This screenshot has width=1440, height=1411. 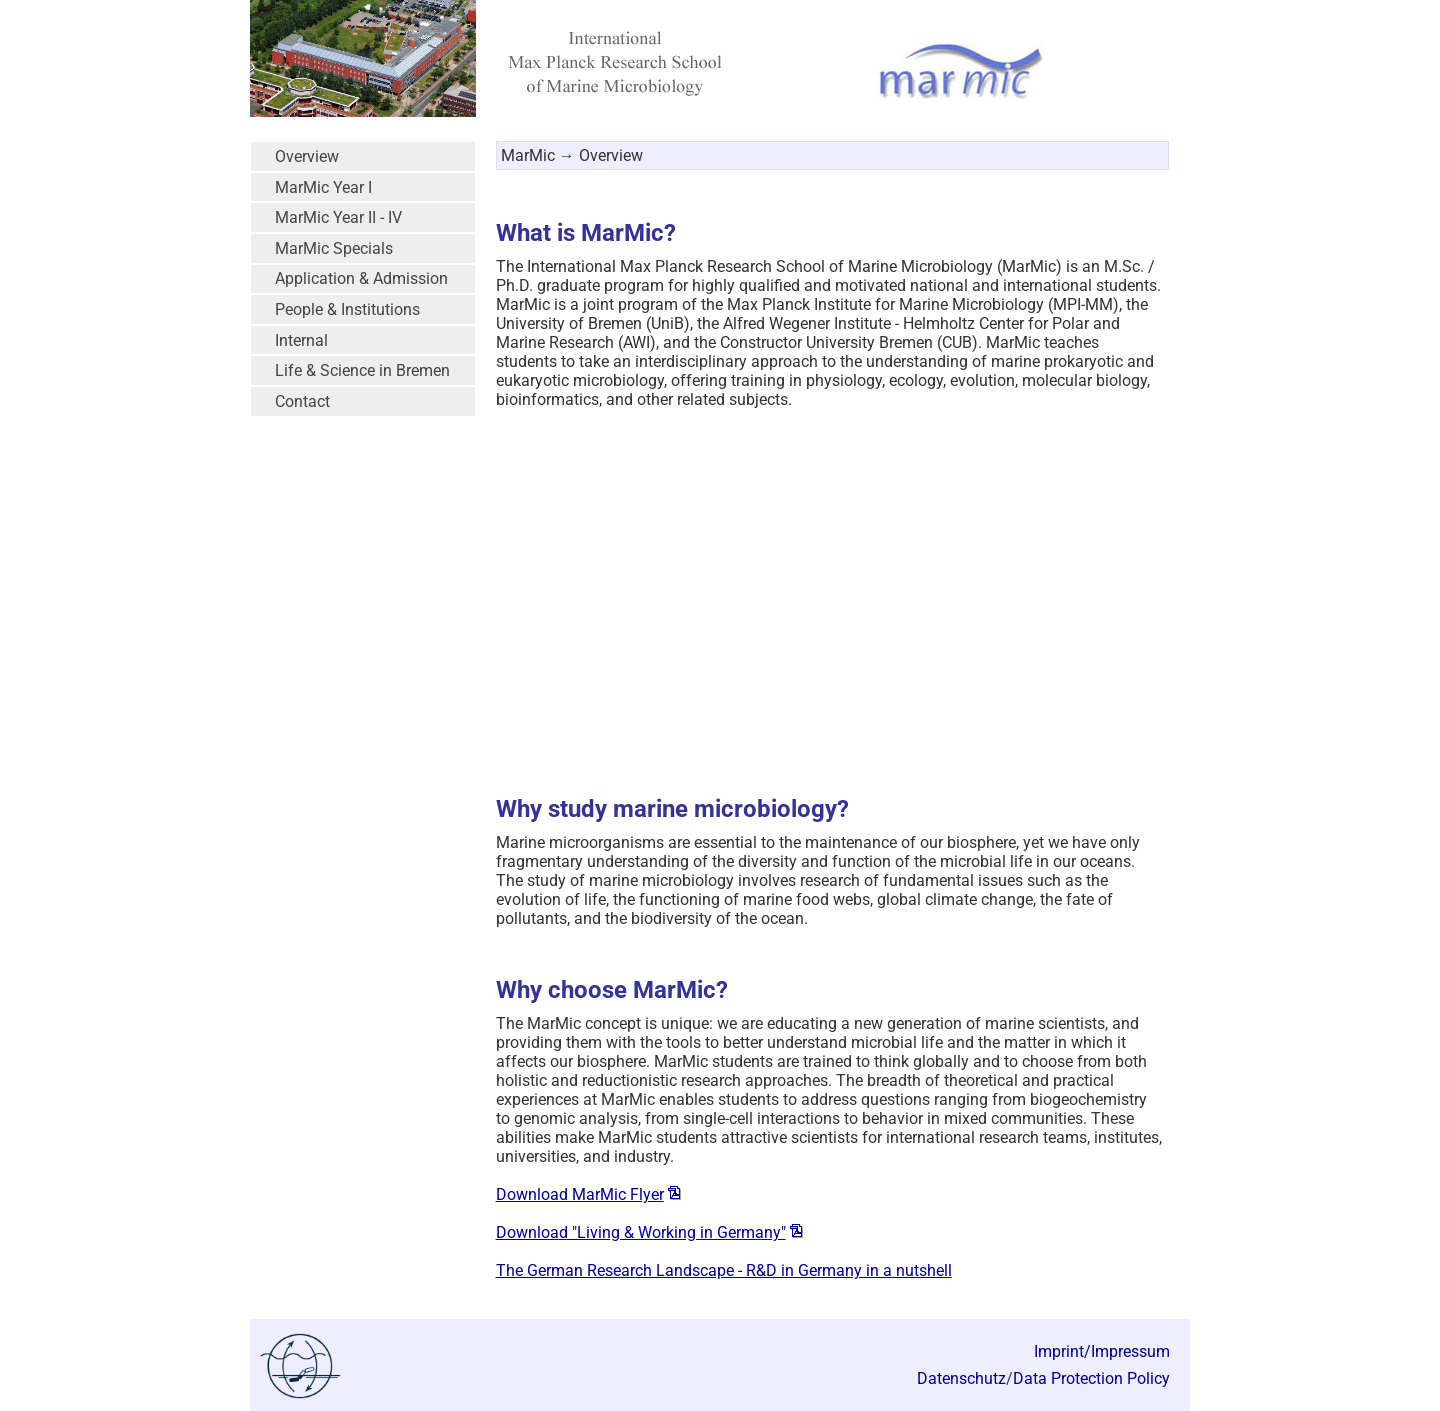 What do you see at coordinates (338, 217) in the screenshot?
I see `MarMic Year II - IV` at bounding box center [338, 217].